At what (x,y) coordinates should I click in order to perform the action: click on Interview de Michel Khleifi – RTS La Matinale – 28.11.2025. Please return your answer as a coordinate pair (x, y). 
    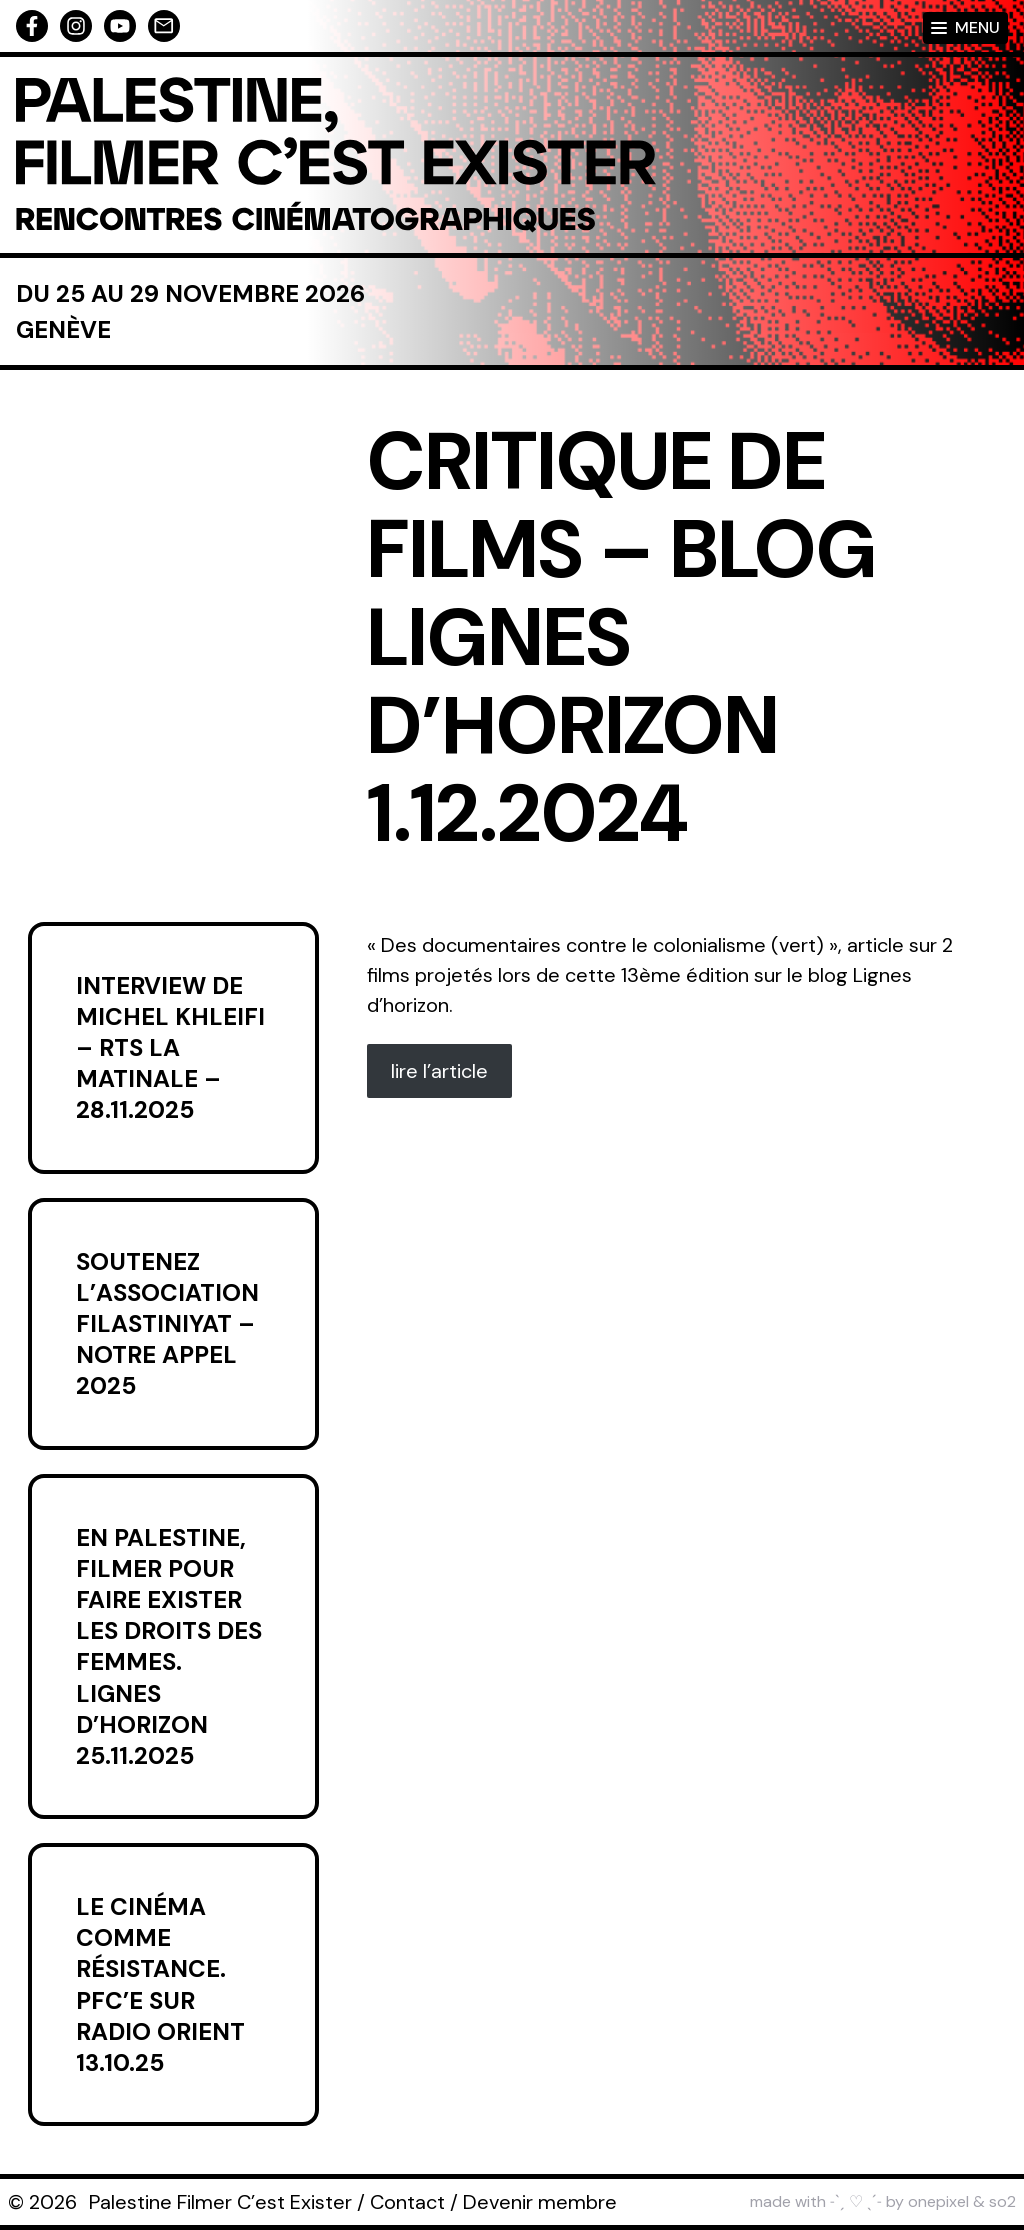
    Looking at the image, I should click on (170, 1048).